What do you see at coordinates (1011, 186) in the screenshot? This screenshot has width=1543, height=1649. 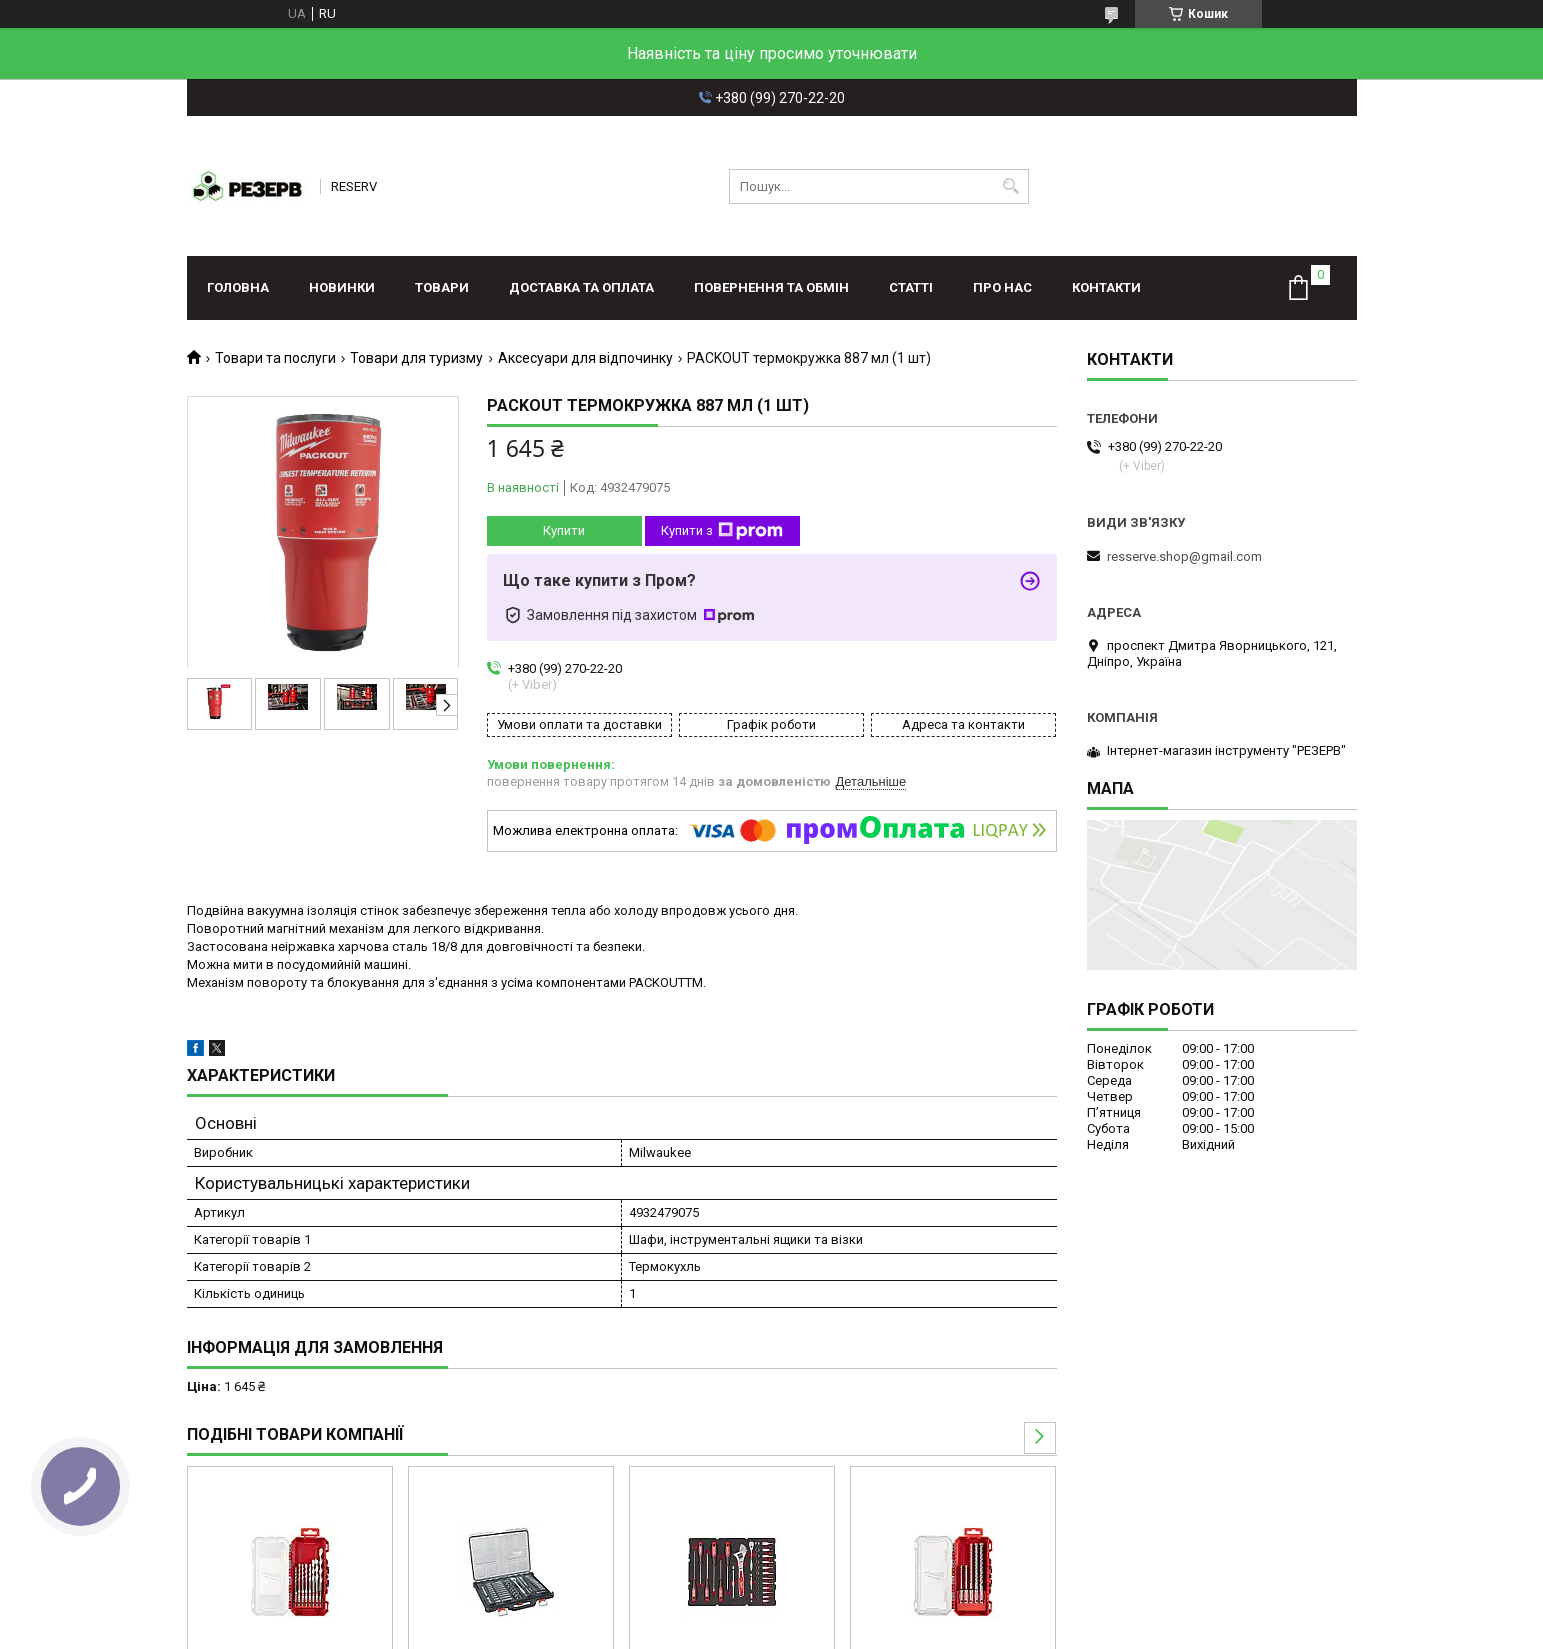 I see `[Шукати]` at bounding box center [1011, 186].